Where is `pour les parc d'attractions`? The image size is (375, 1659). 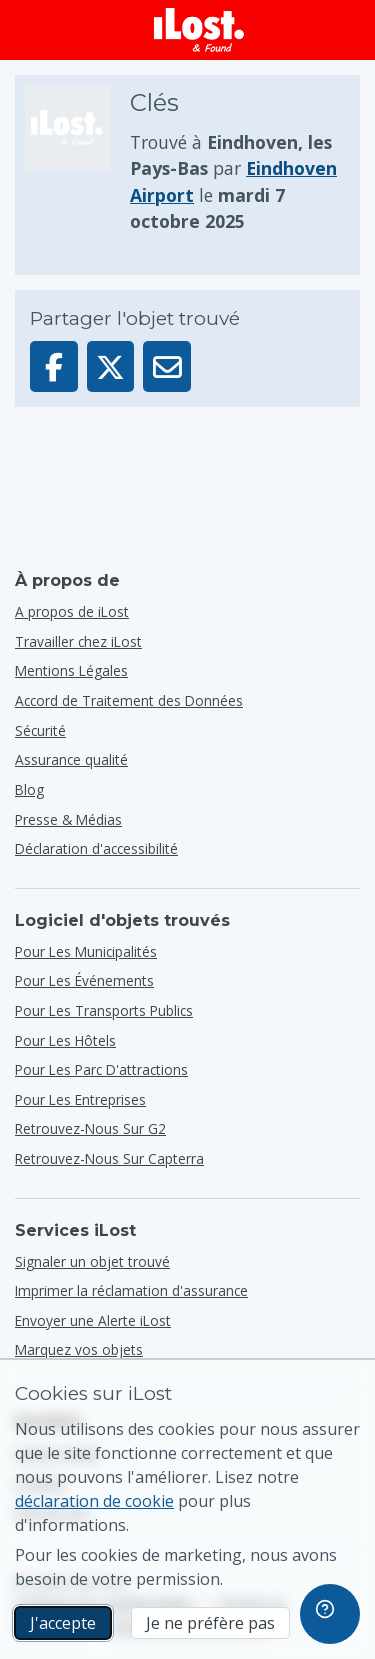
pour les parc d'attractions is located at coordinates (101, 1069).